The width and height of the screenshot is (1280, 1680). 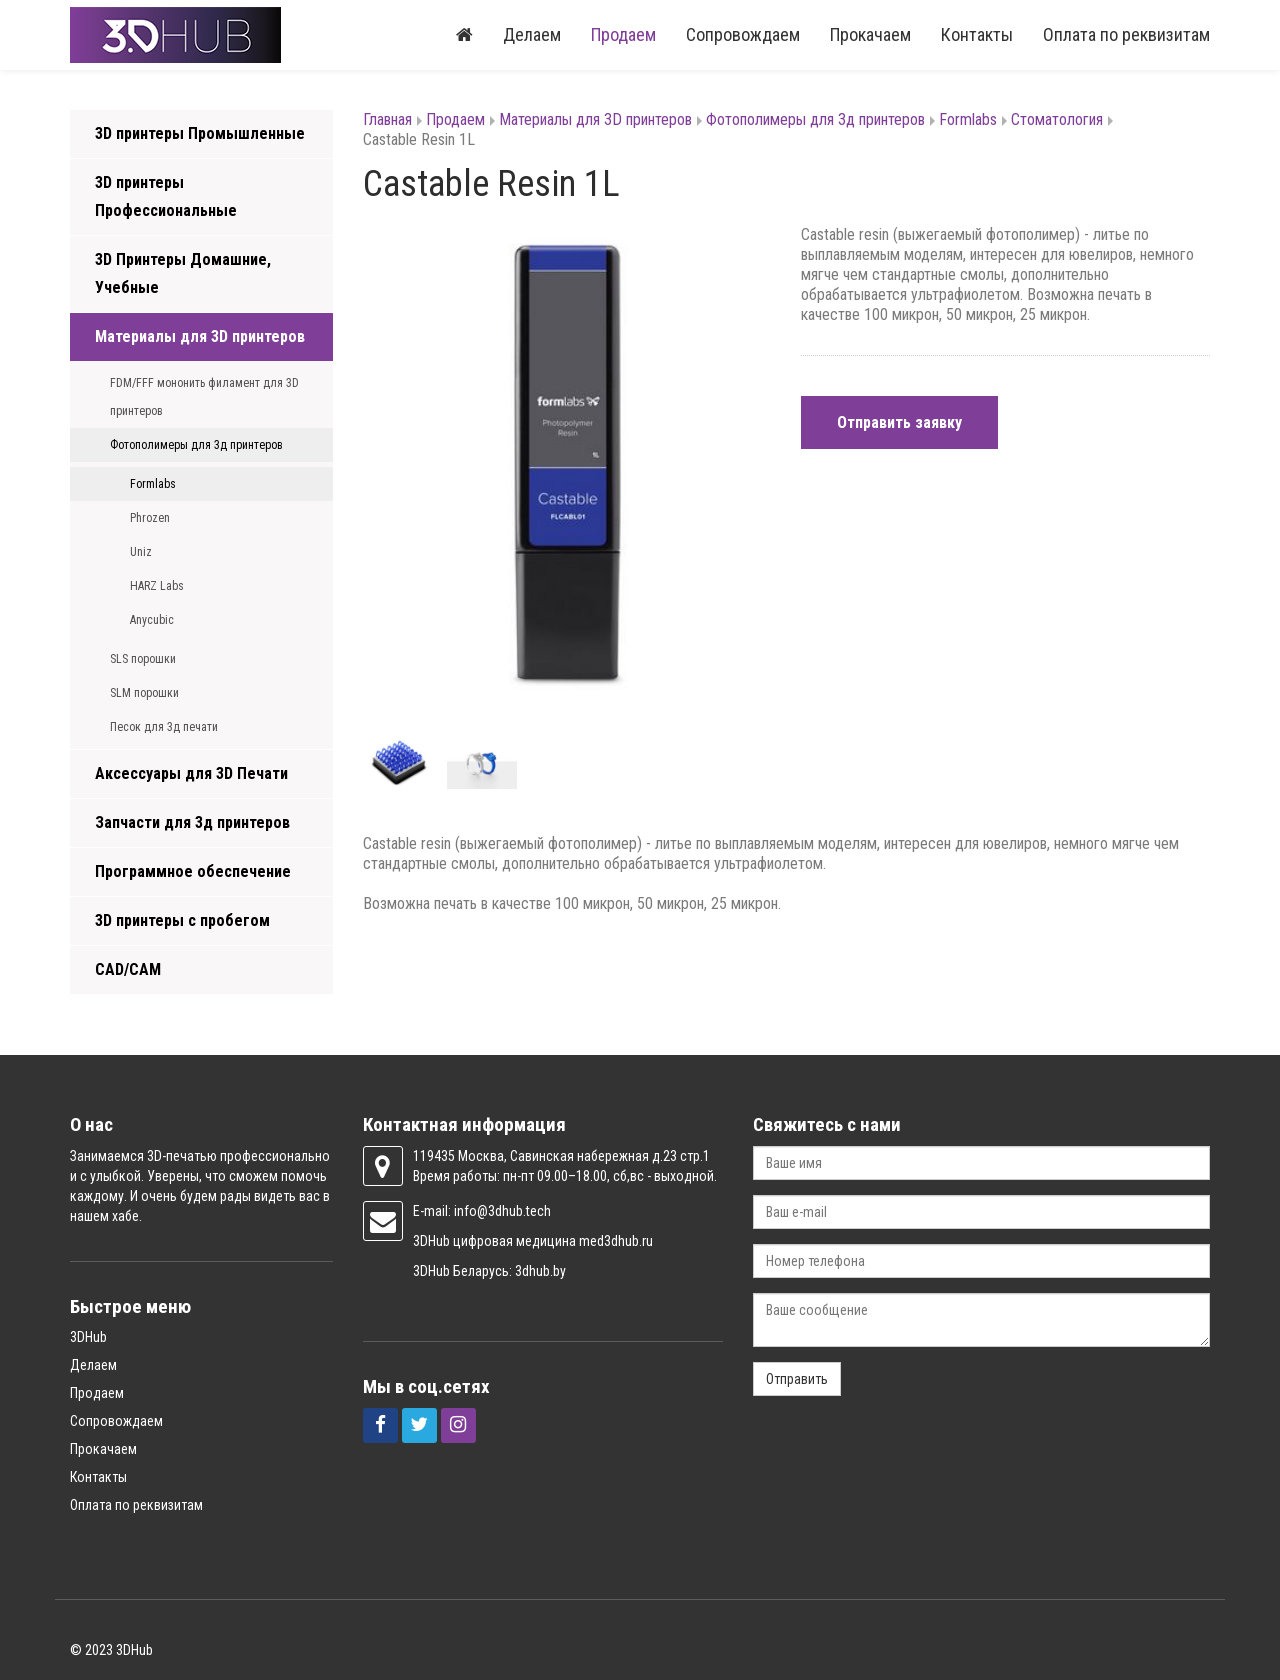 What do you see at coordinates (164, 727) in the screenshot?
I see `Песок для 3д печати` at bounding box center [164, 727].